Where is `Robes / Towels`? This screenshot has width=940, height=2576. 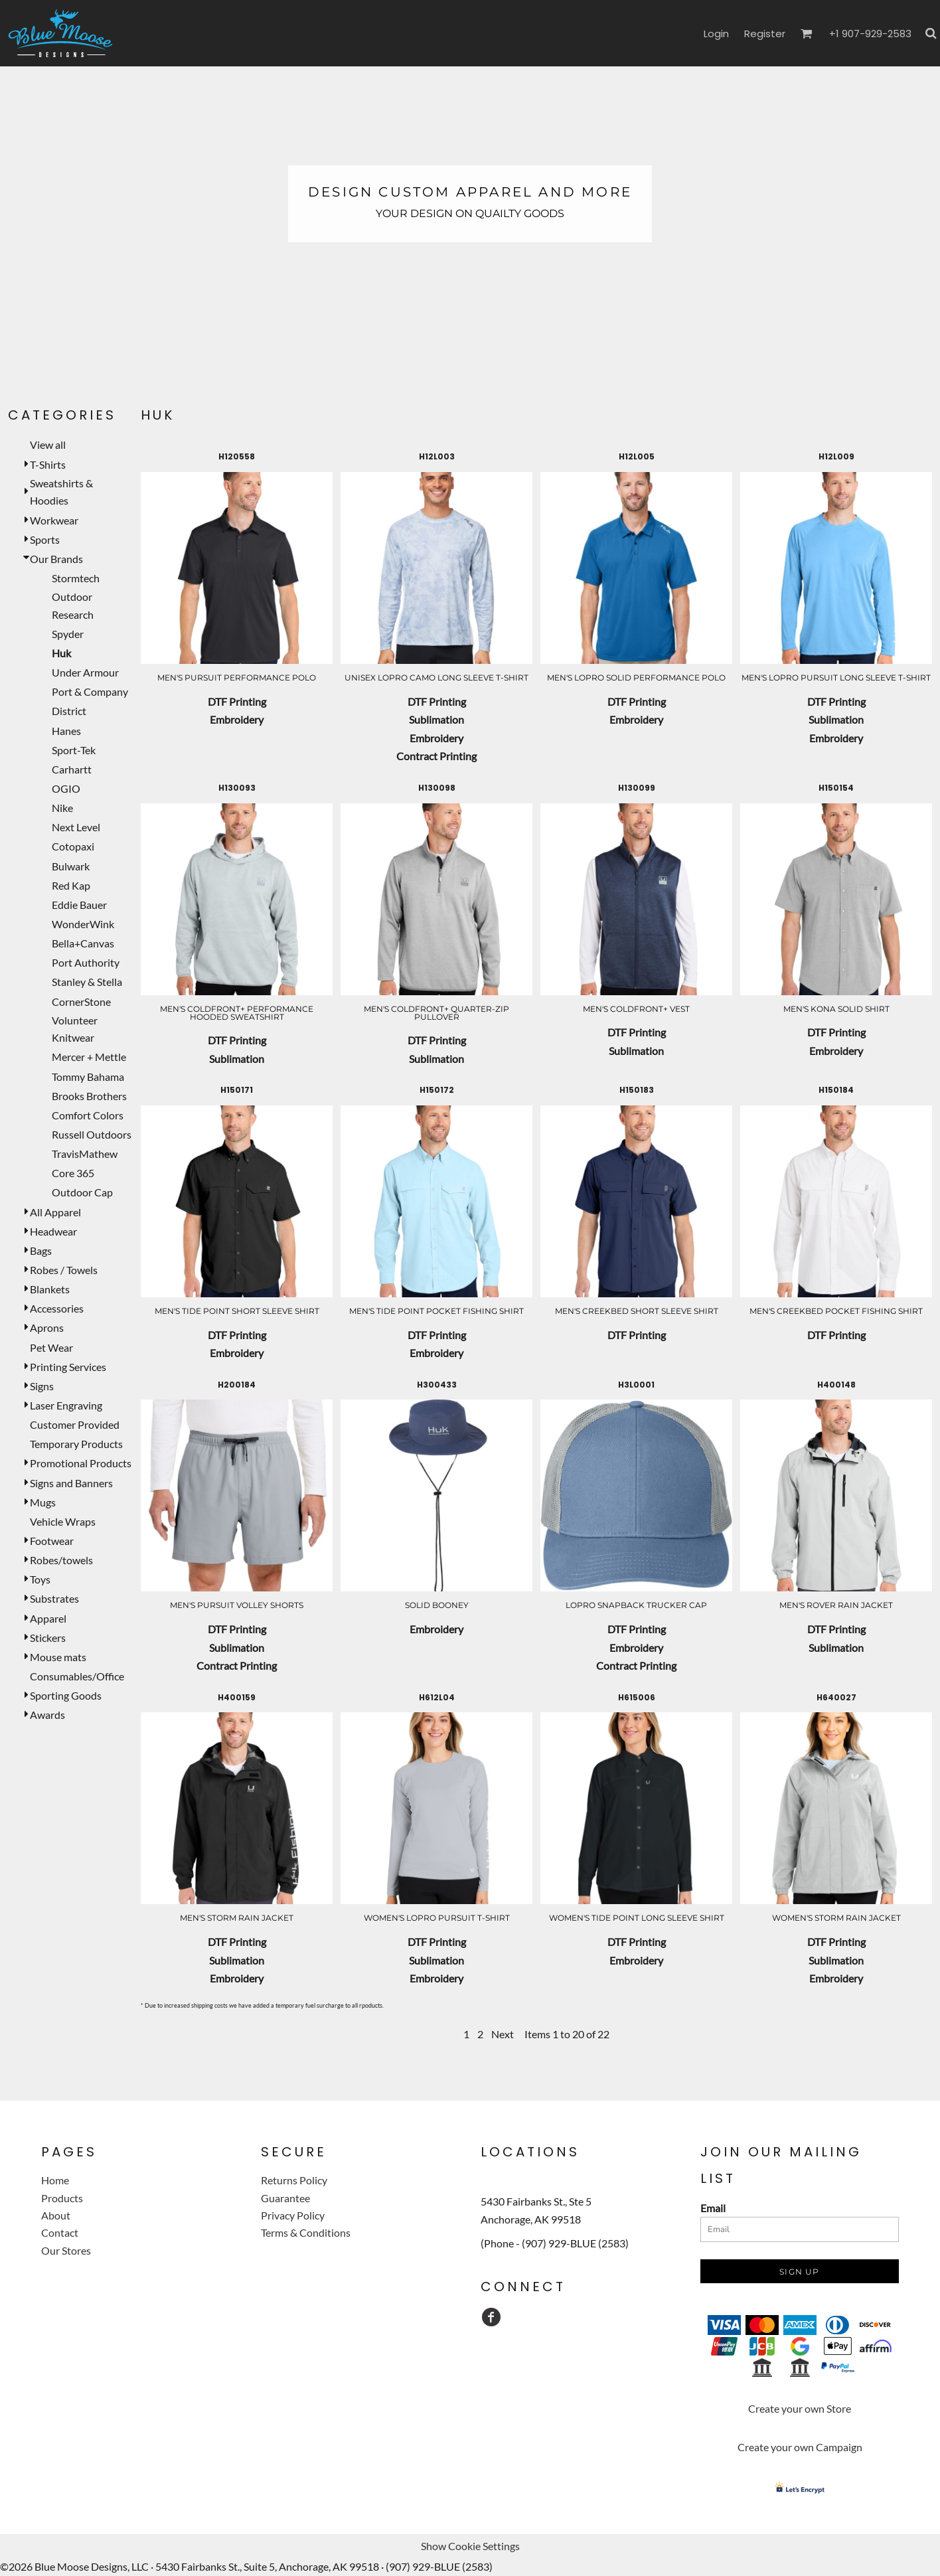
Robes / Towels is located at coordinates (64, 1269).